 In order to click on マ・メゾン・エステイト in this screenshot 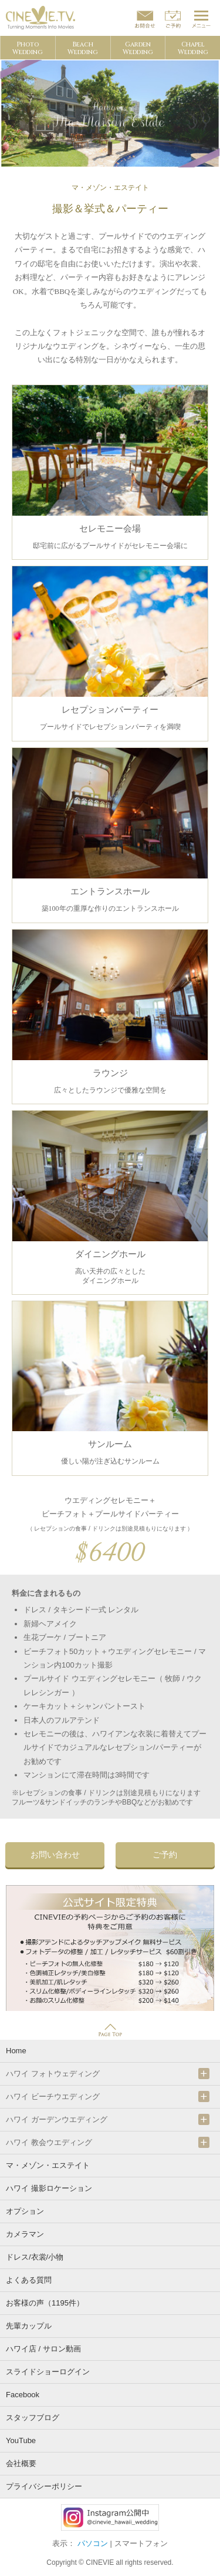, I will do `click(48, 2165)`.